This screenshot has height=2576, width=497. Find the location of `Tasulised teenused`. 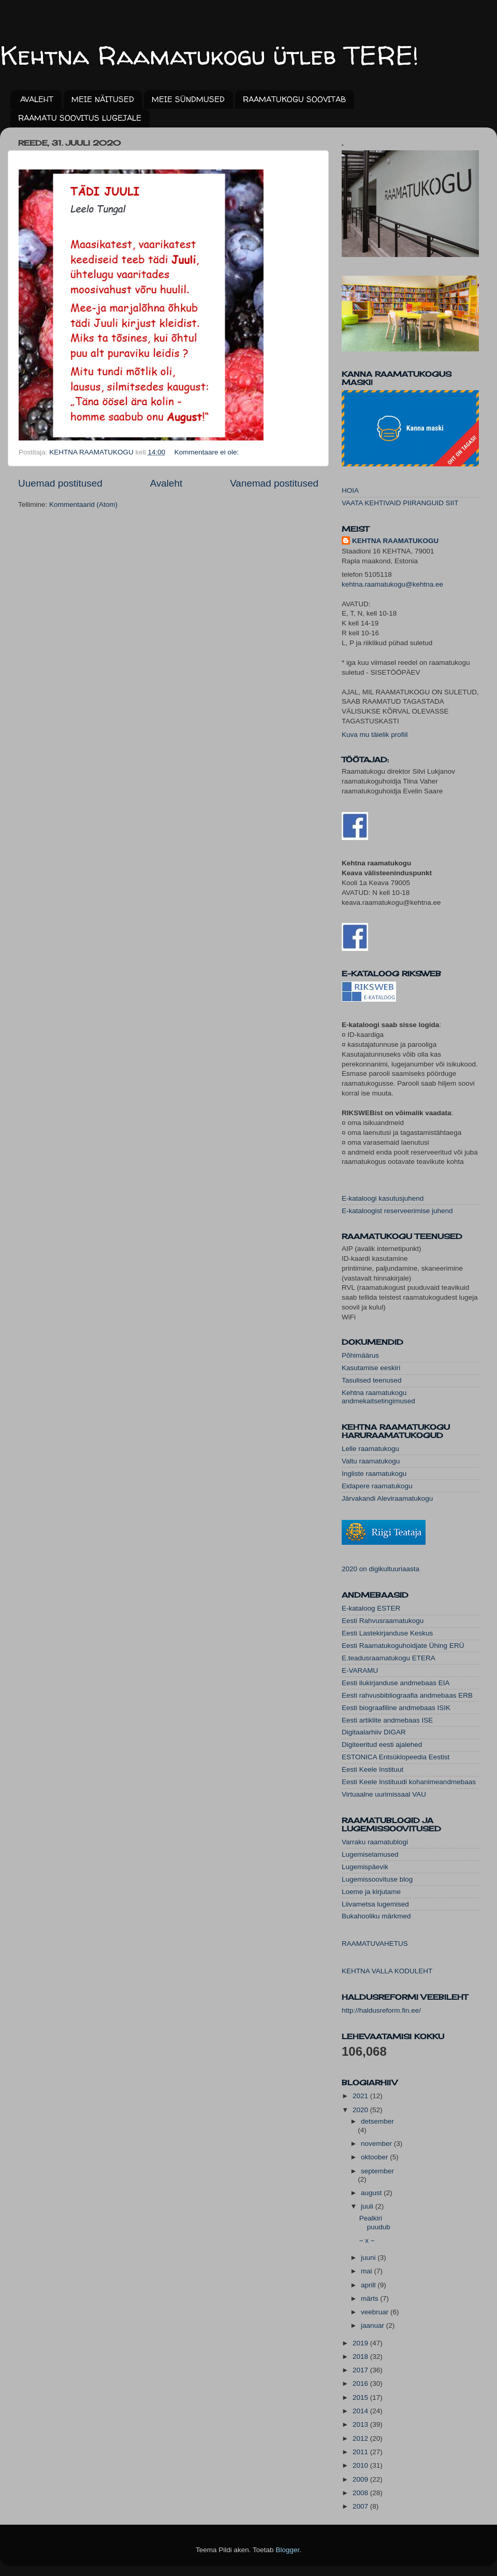

Tasulised teenused is located at coordinates (372, 1380).